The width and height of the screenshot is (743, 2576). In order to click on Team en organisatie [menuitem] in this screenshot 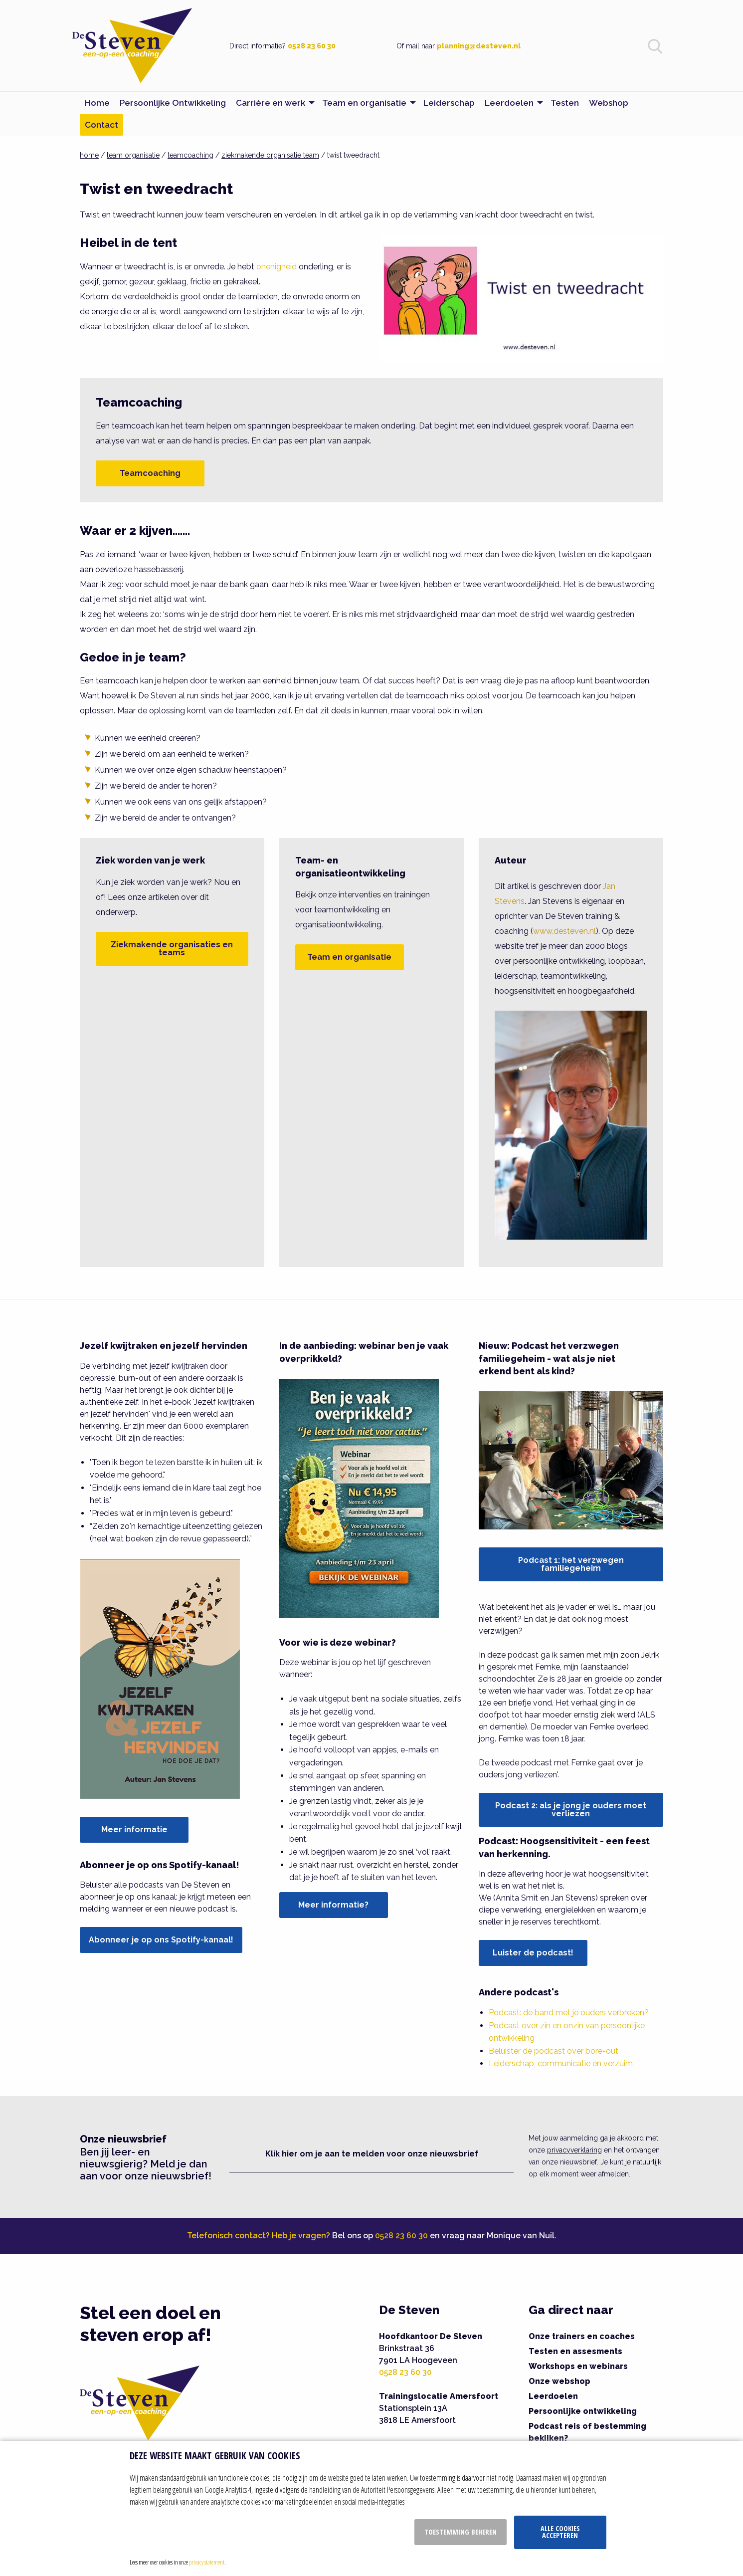, I will do `click(364, 103)`.